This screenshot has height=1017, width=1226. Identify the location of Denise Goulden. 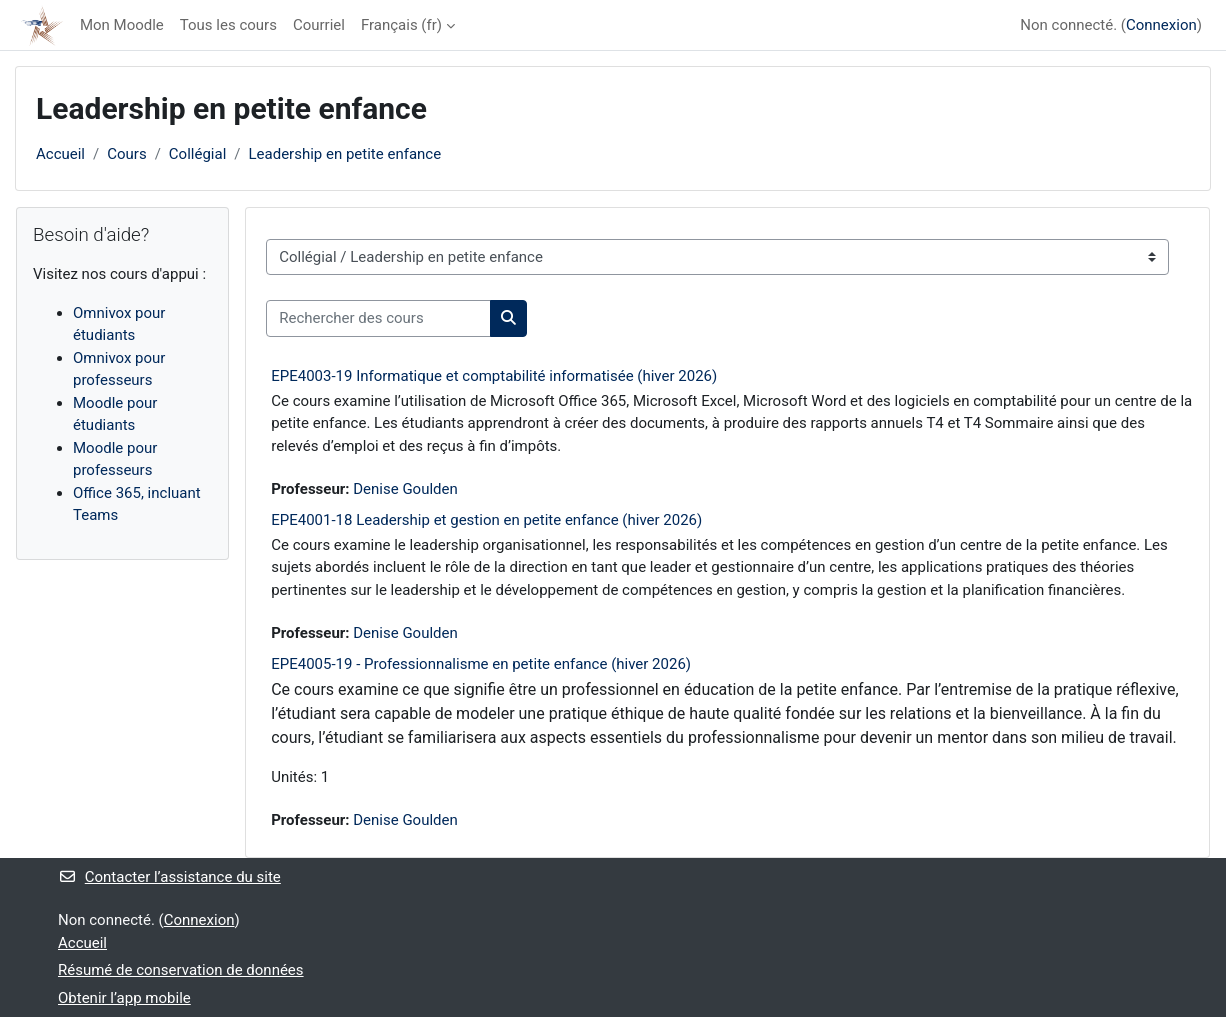
(405, 489).